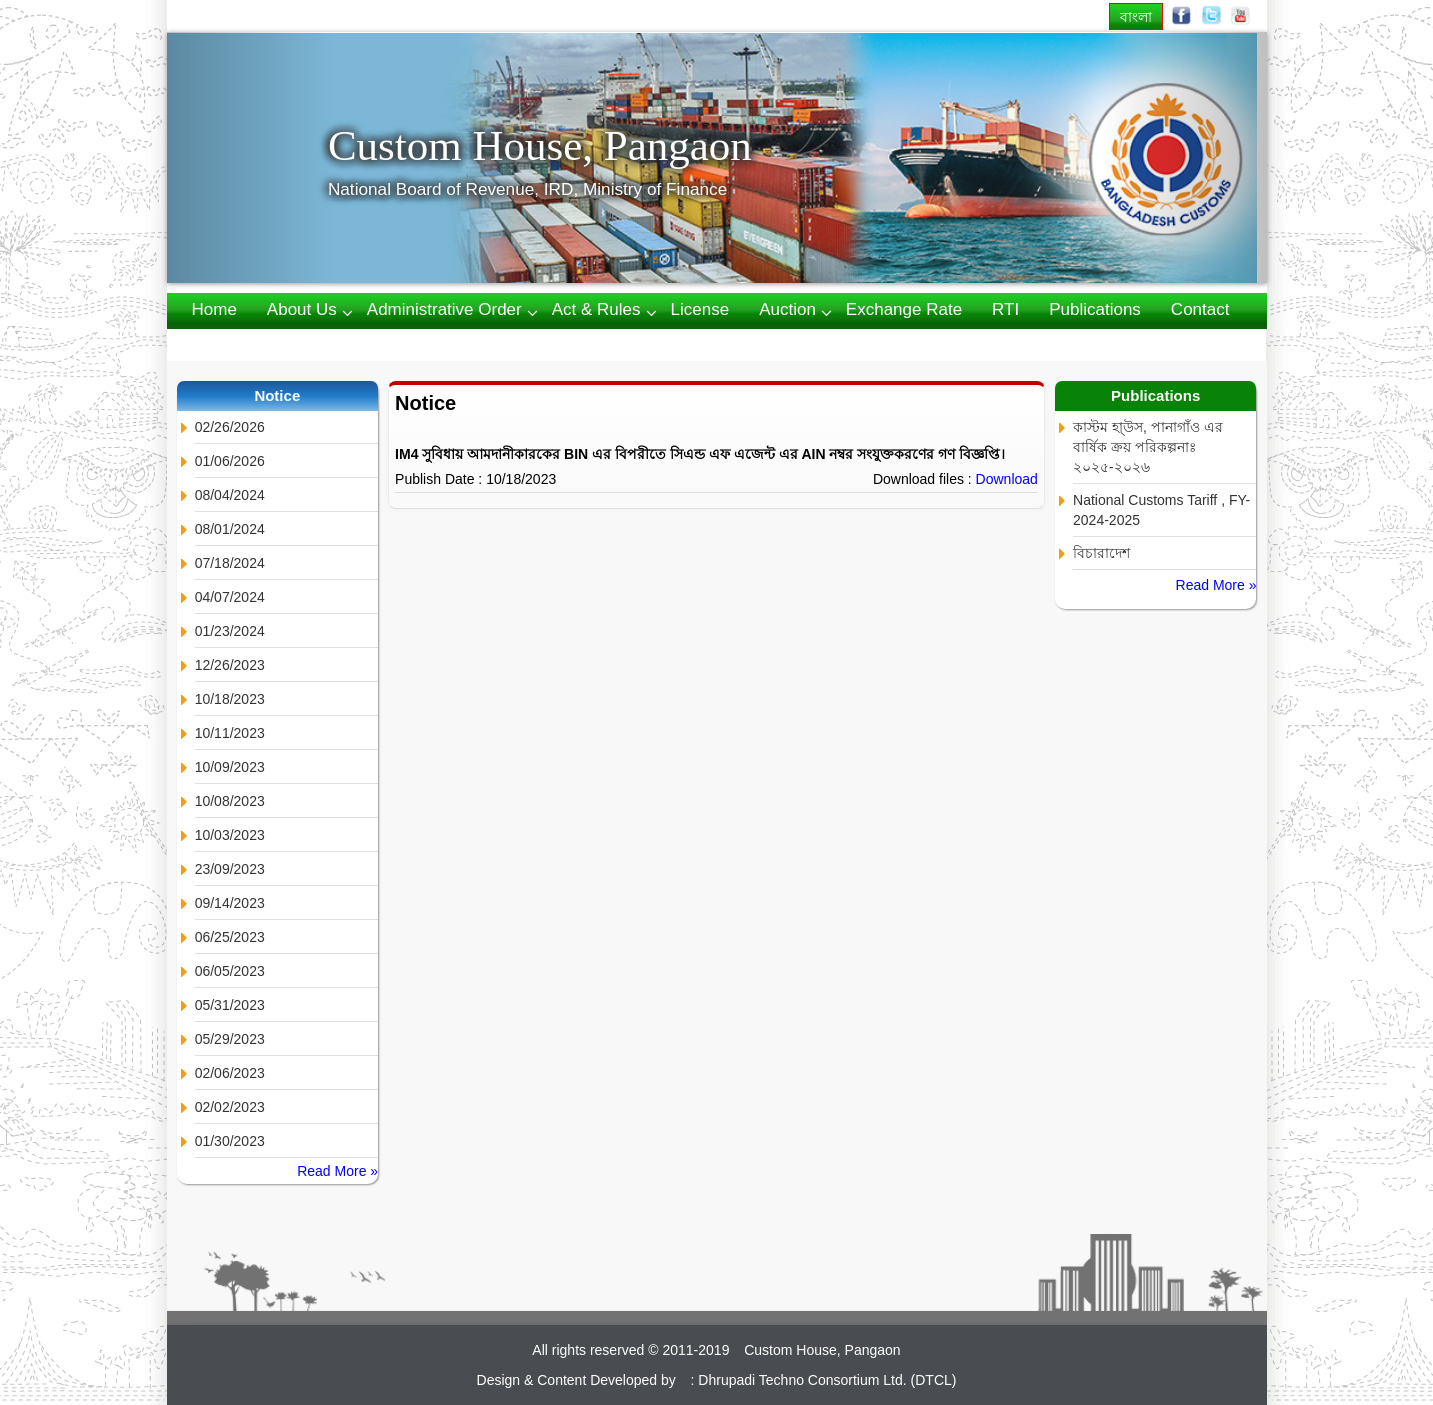 The height and width of the screenshot is (1405, 1433). What do you see at coordinates (230, 767) in the screenshot?
I see `10/09/2023` at bounding box center [230, 767].